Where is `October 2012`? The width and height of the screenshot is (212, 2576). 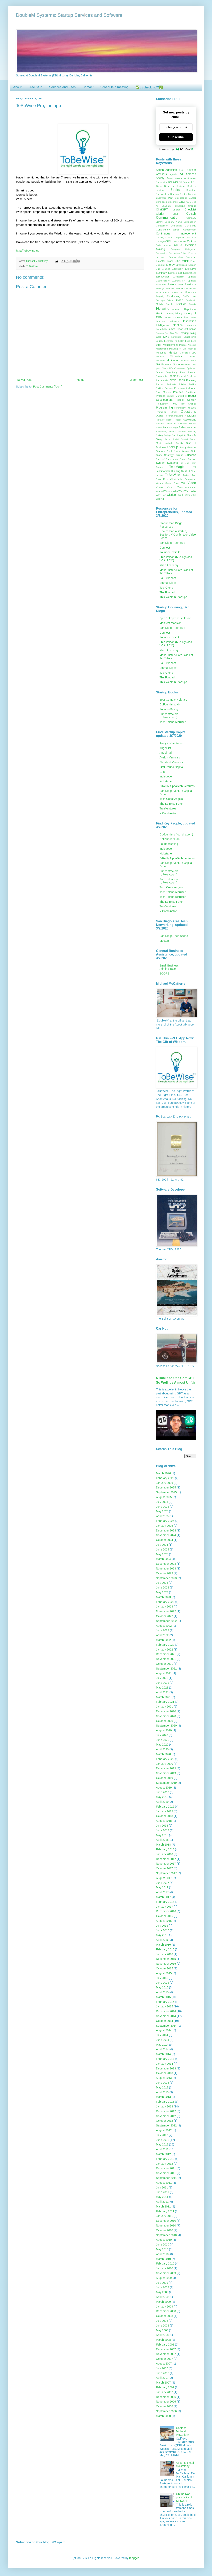
October 2012 is located at coordinates (164, 2120).